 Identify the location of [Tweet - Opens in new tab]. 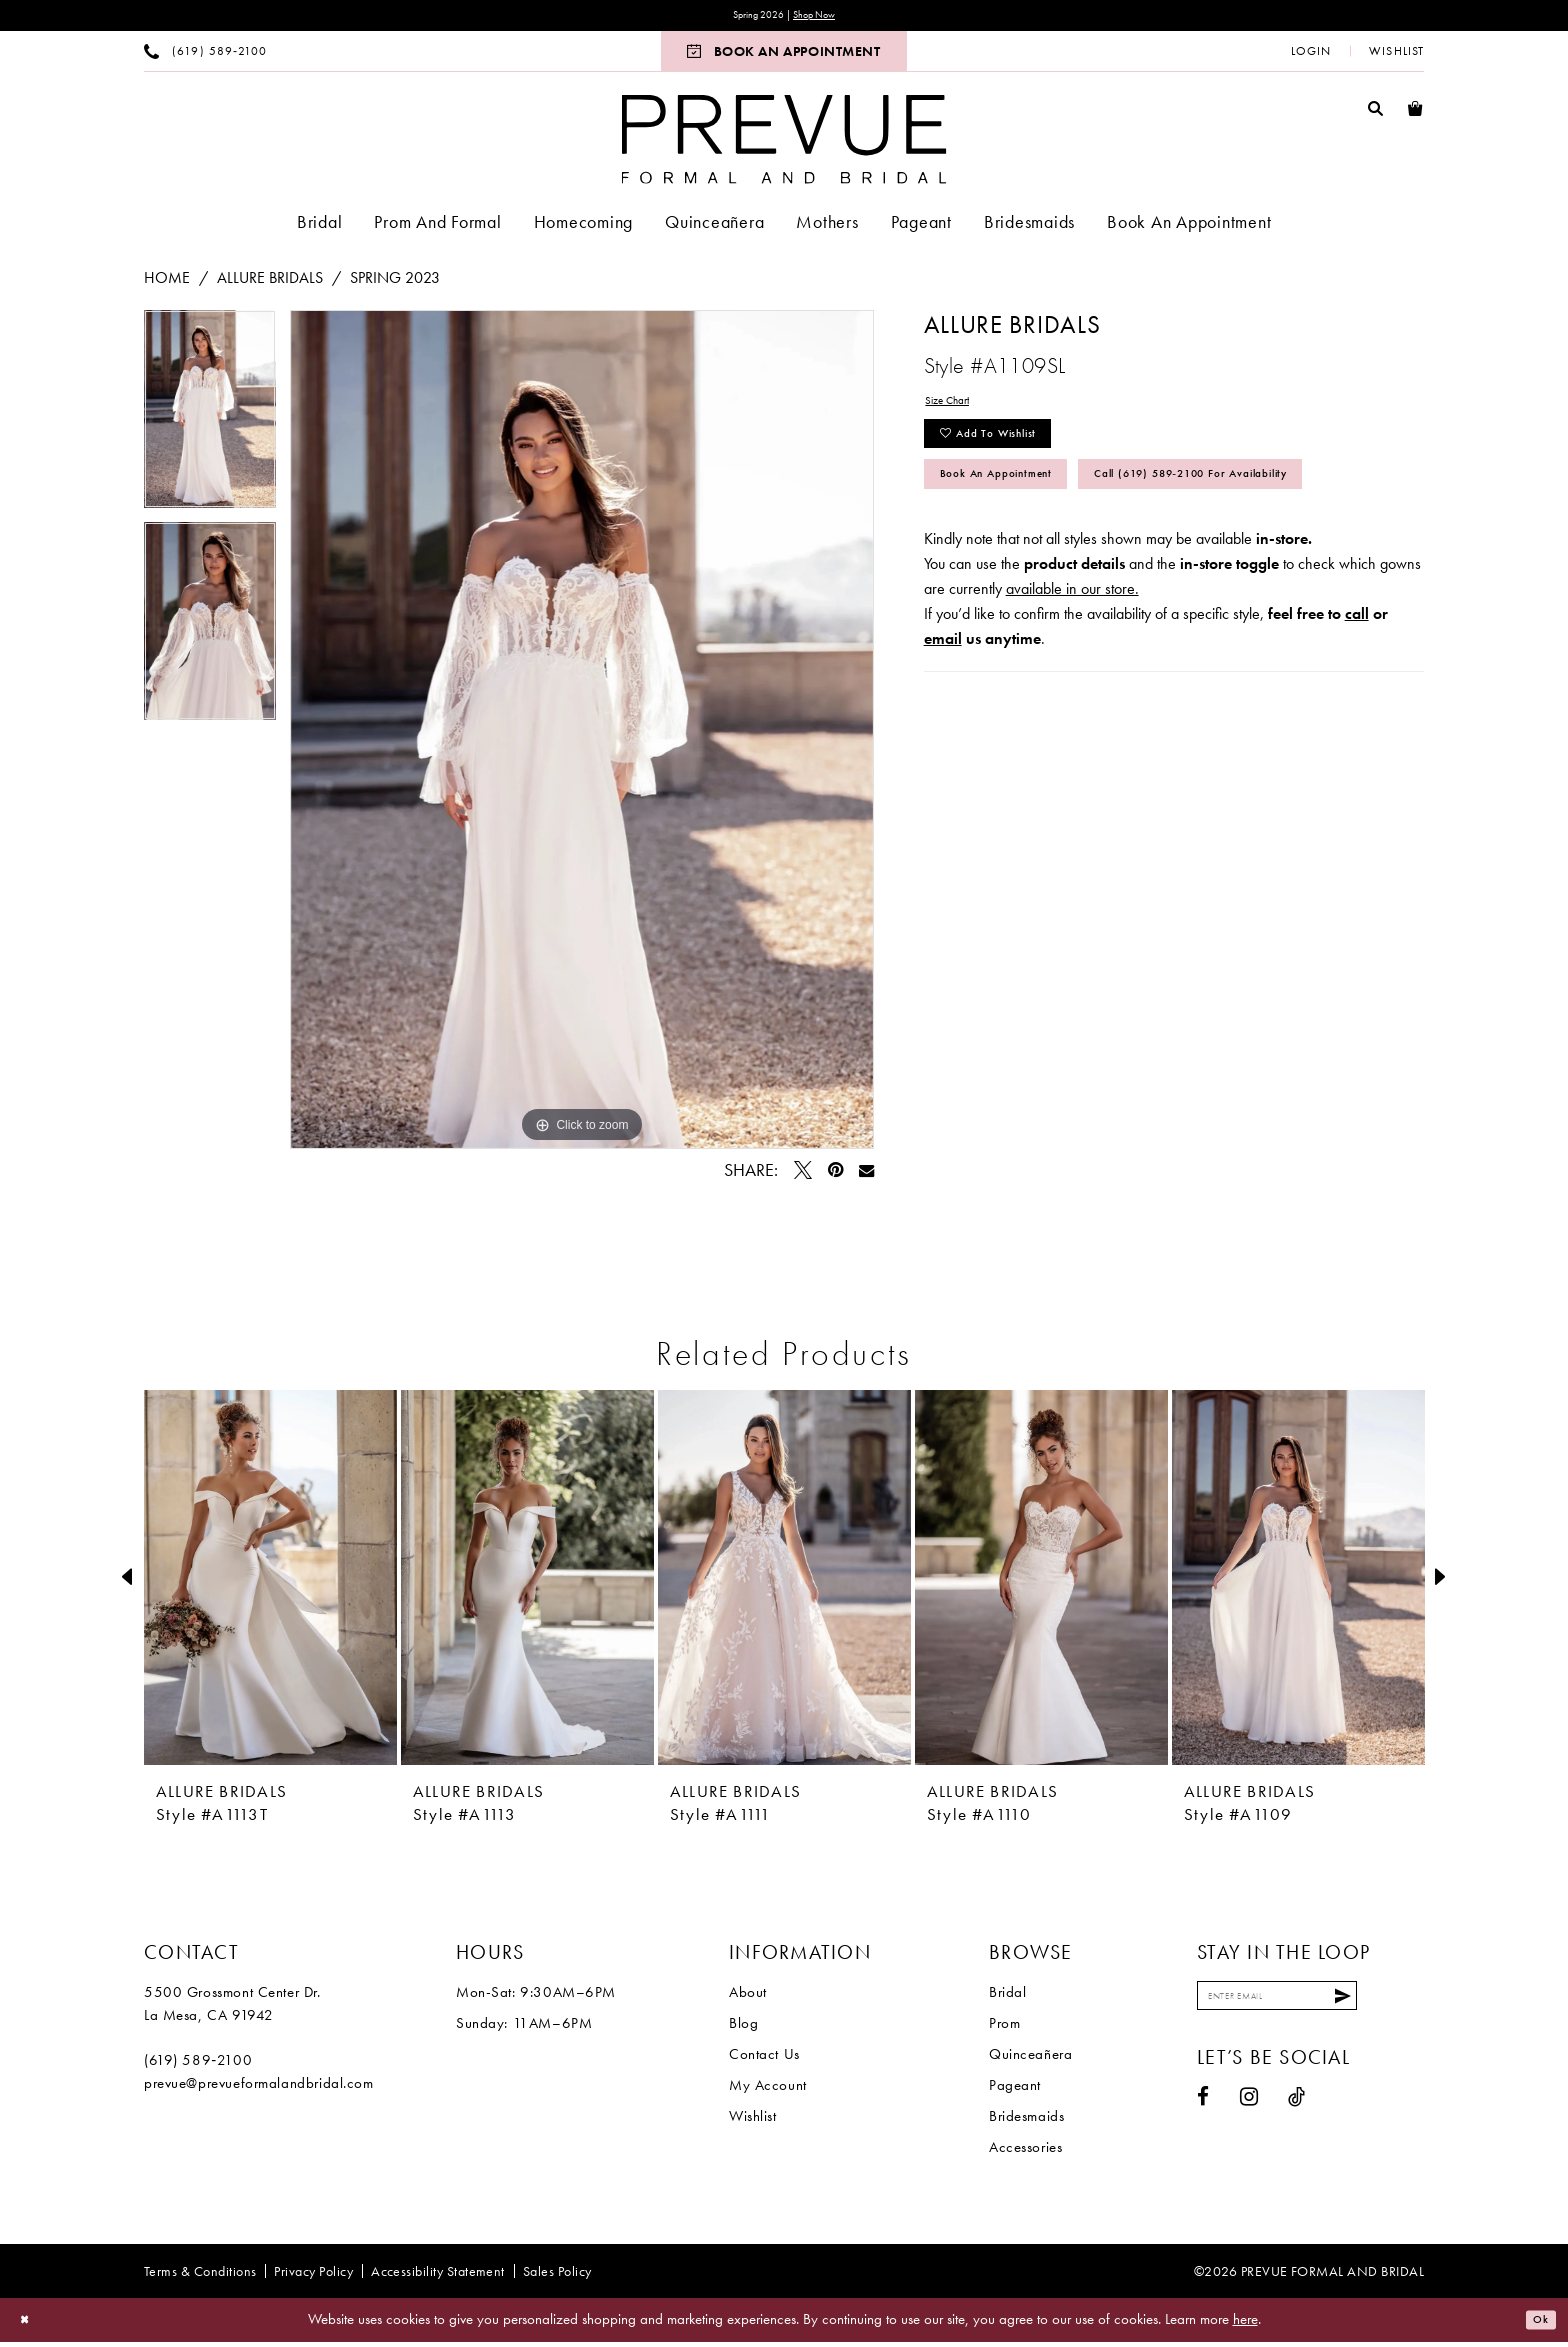
(803, 1175).